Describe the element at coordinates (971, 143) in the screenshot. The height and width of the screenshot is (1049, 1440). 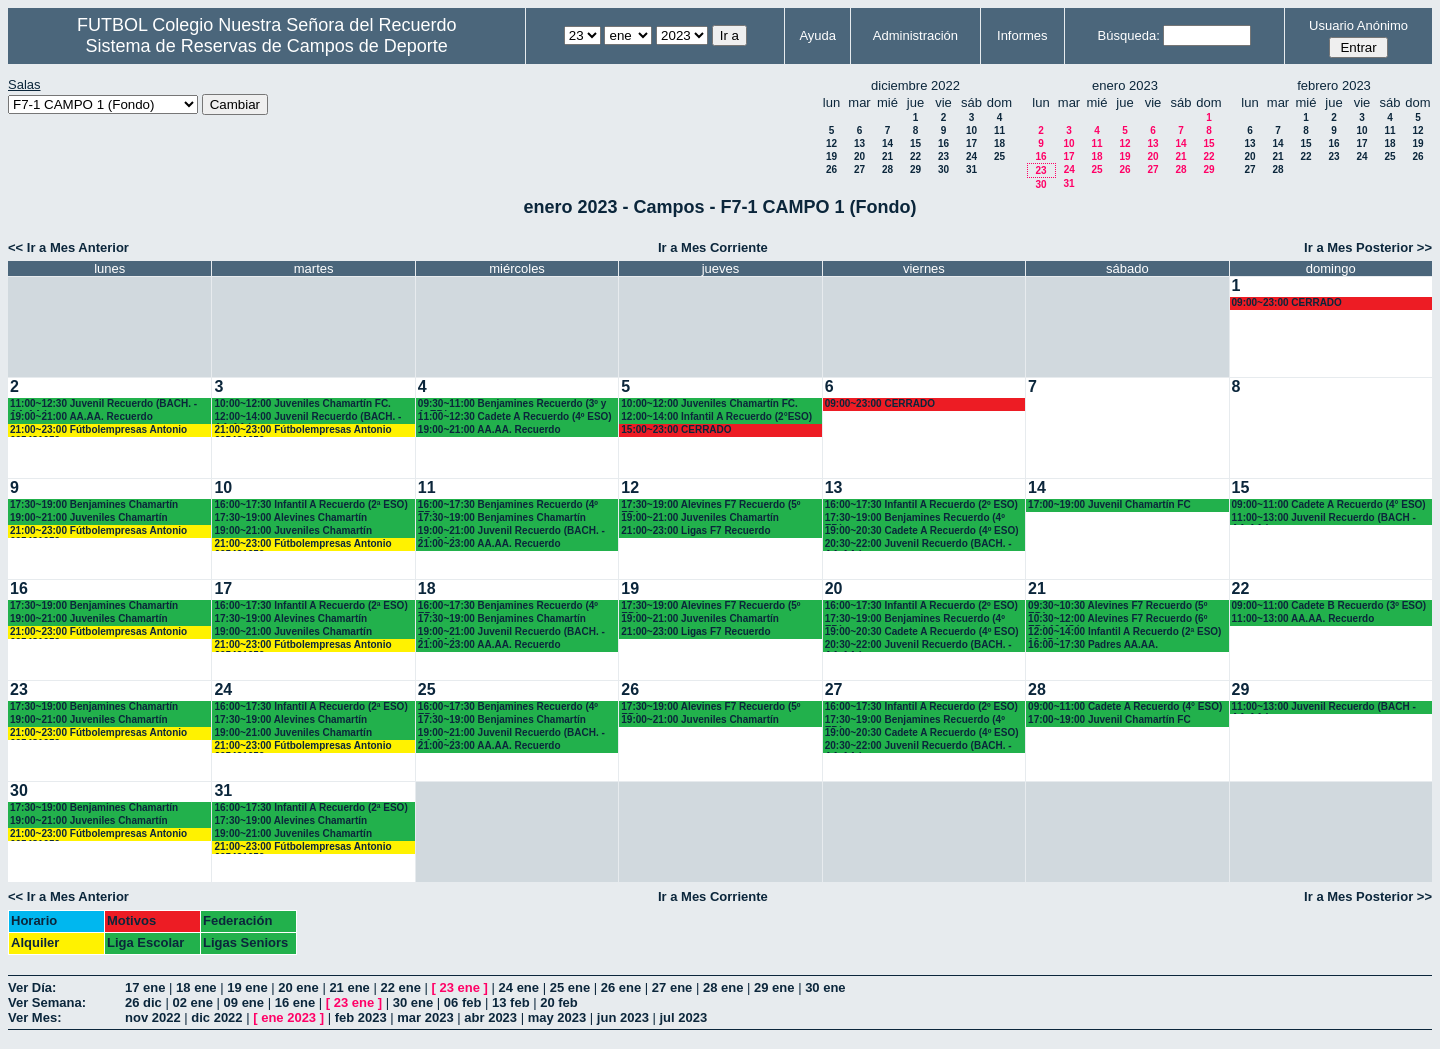
I see `17` at that location.